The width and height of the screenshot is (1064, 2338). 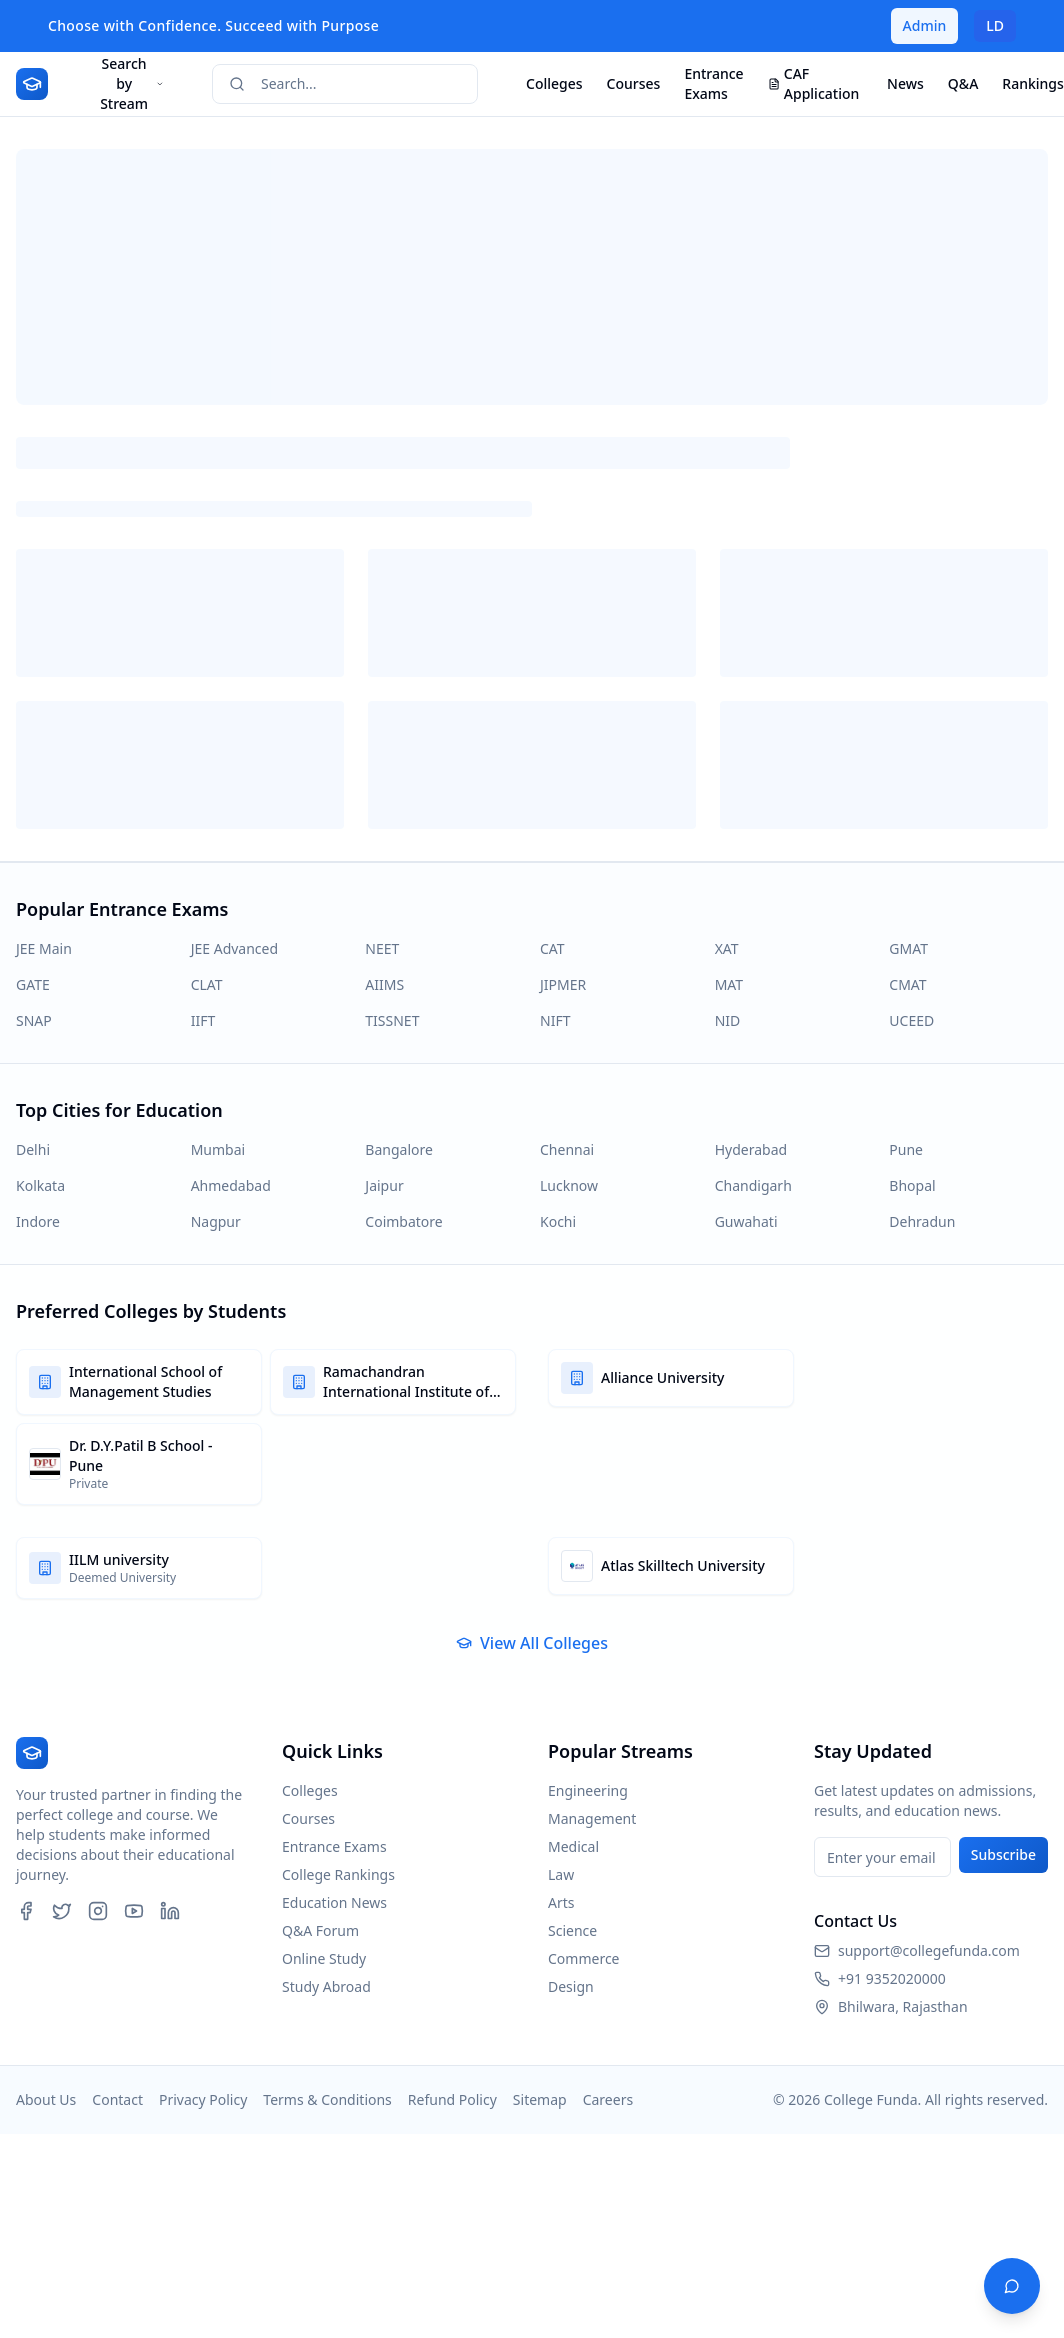 What do you see at coordinates (588, 1790) in the screenshot?
I see `Engineering` at bounding box center [588, 1790].